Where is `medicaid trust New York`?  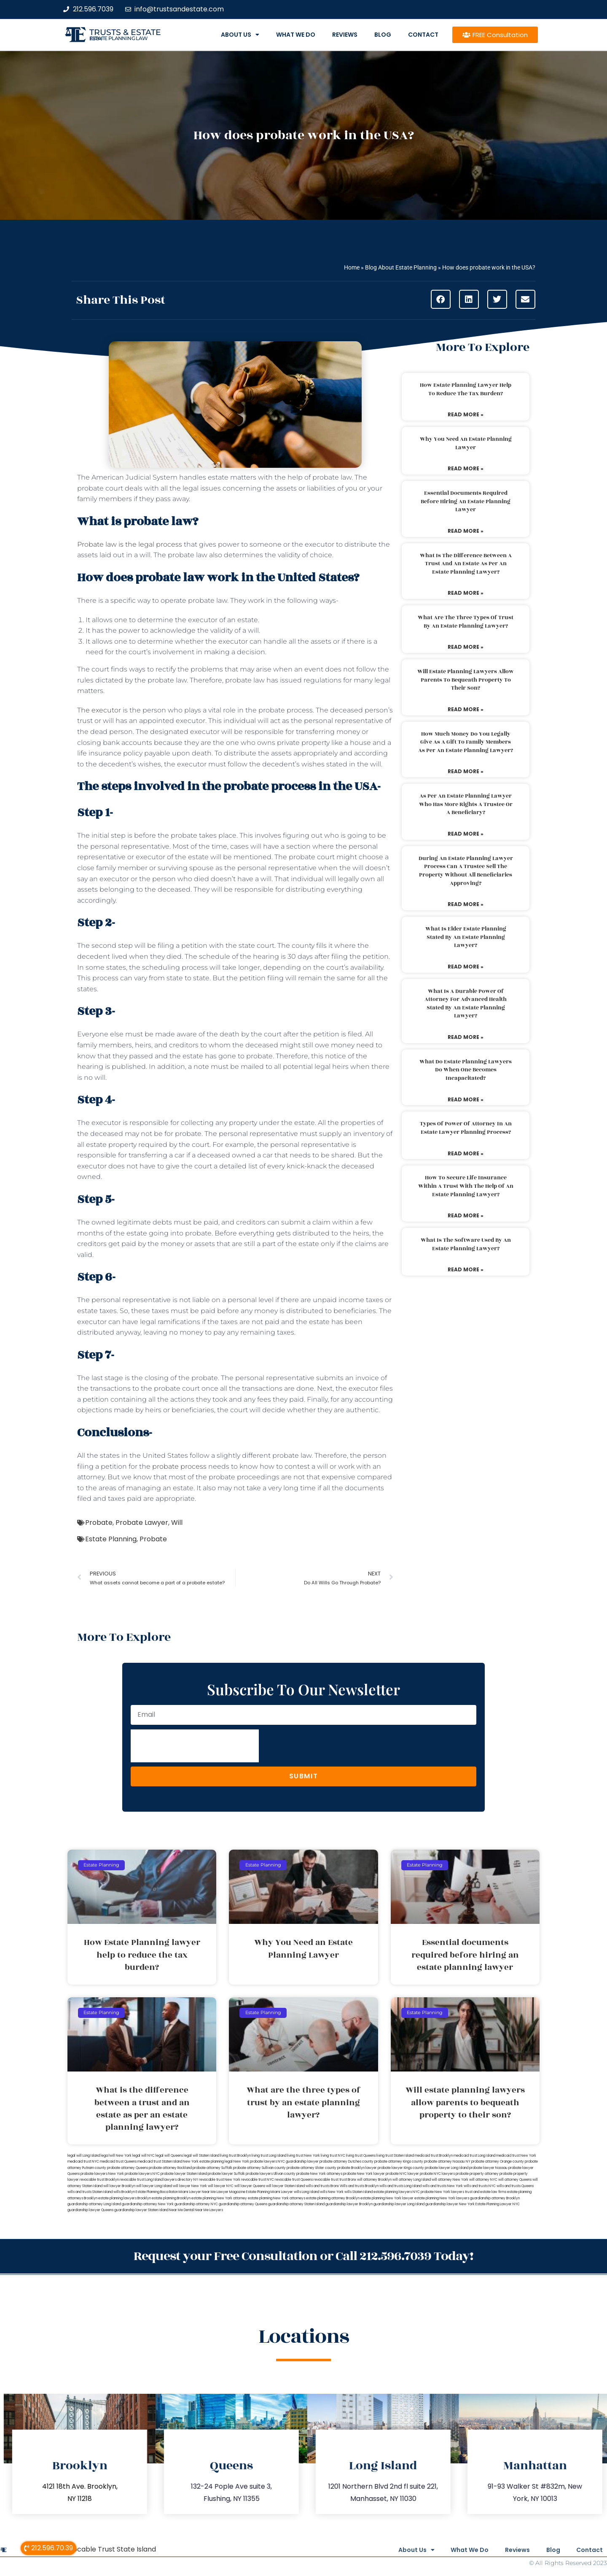
medicaid trust New York is located at coordinates (516, 2155).